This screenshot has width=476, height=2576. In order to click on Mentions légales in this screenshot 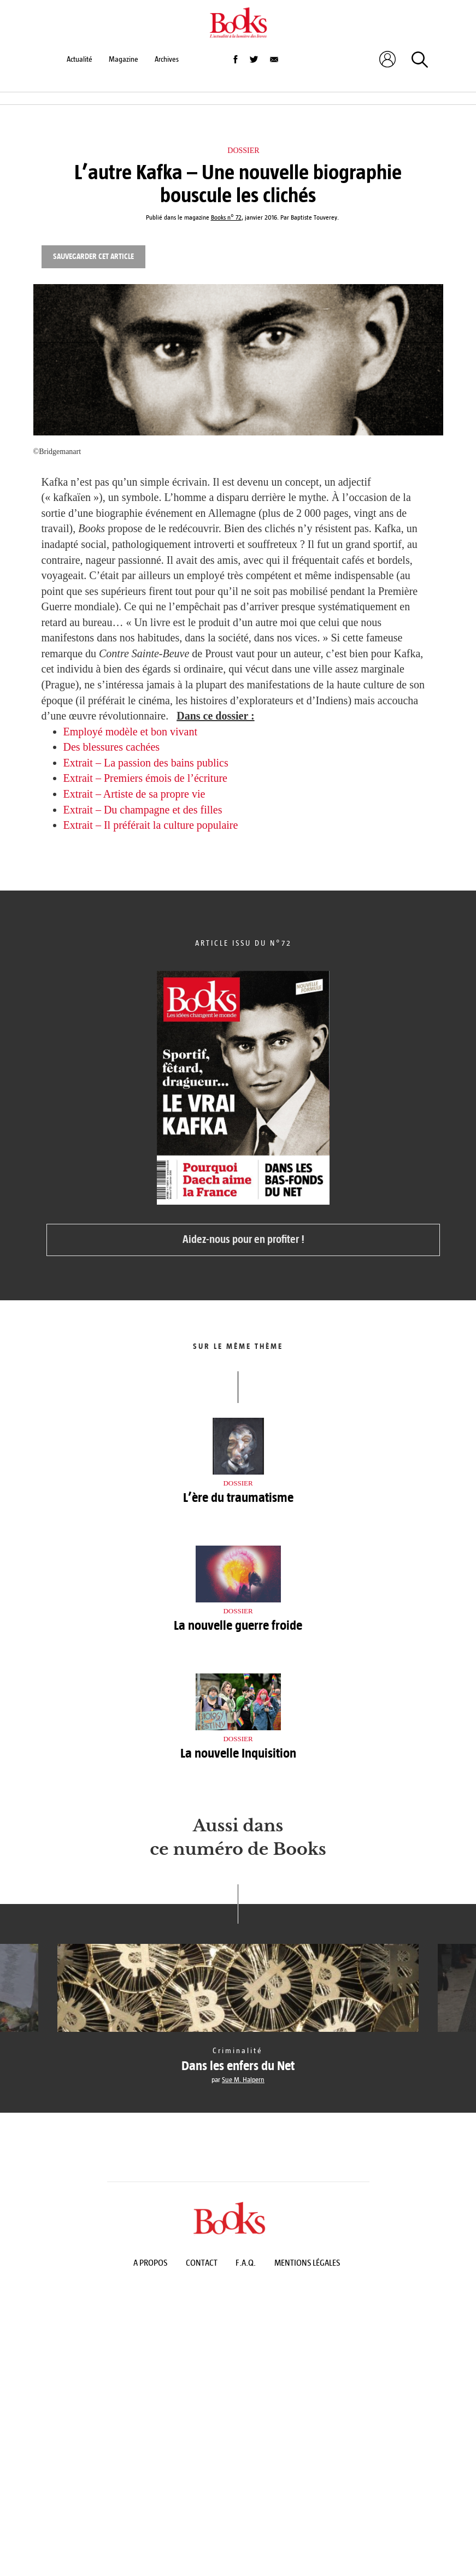, I will do `click(307, 2262)`.